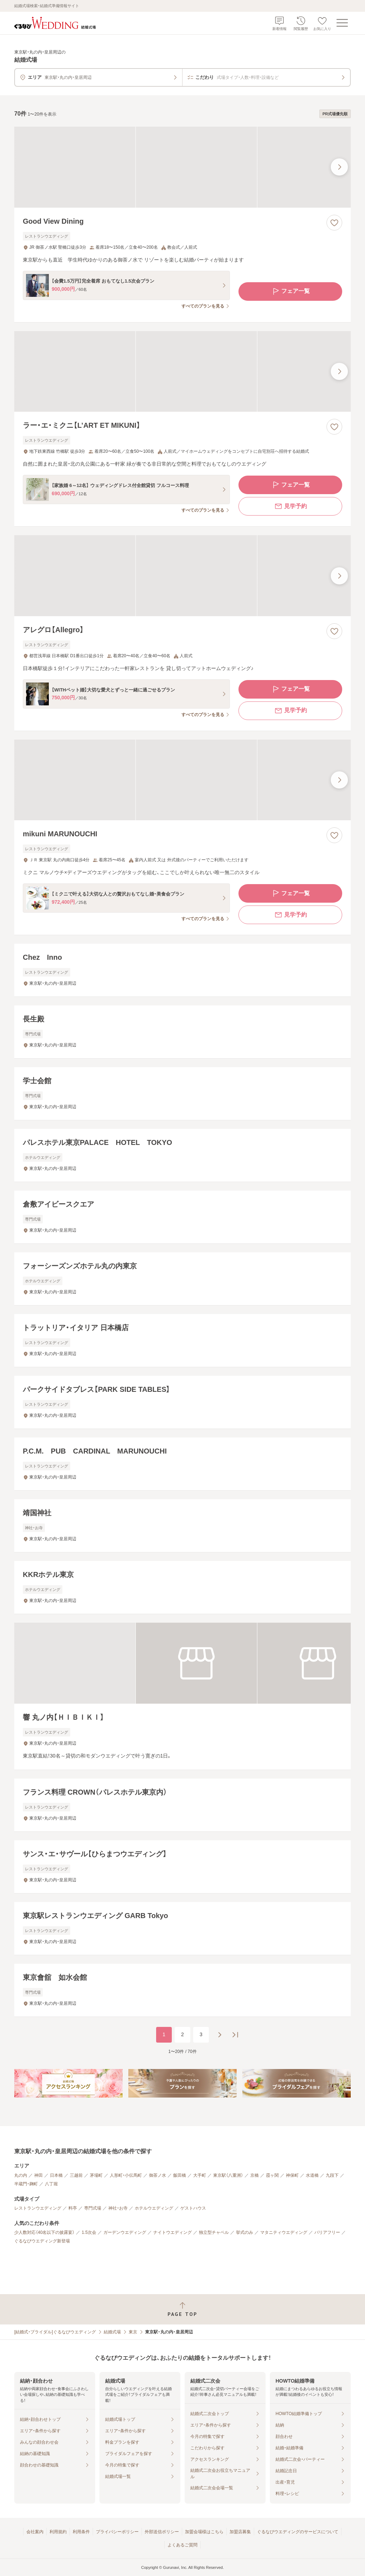  I want to click on 茅場町, so click(96, 2175).